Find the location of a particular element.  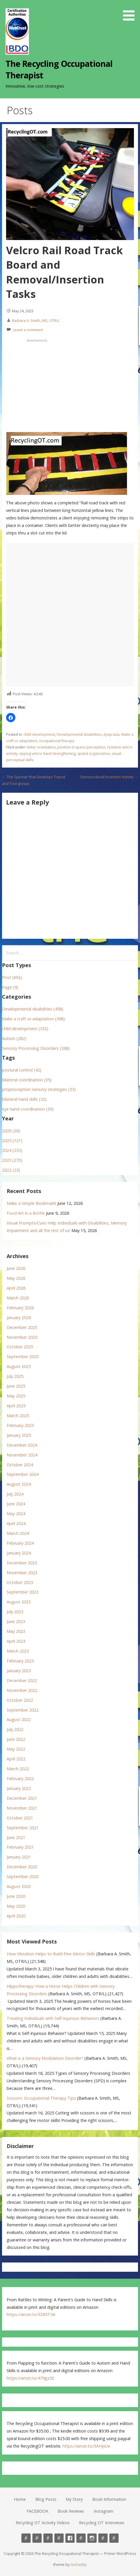

May 2020 is located at coordinates (16, 1906).